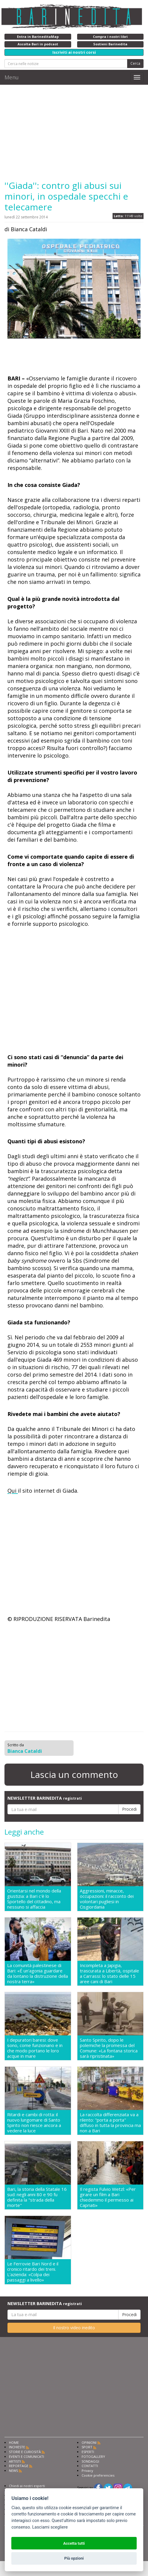 The width and height of the screenshot is (148, 2576). I want to click on Incompleta a Japigia, trascurata a Libertà, ospitale a Carrassi: lo stato delle 15 aree cani di Bari, so click(109, 1973).